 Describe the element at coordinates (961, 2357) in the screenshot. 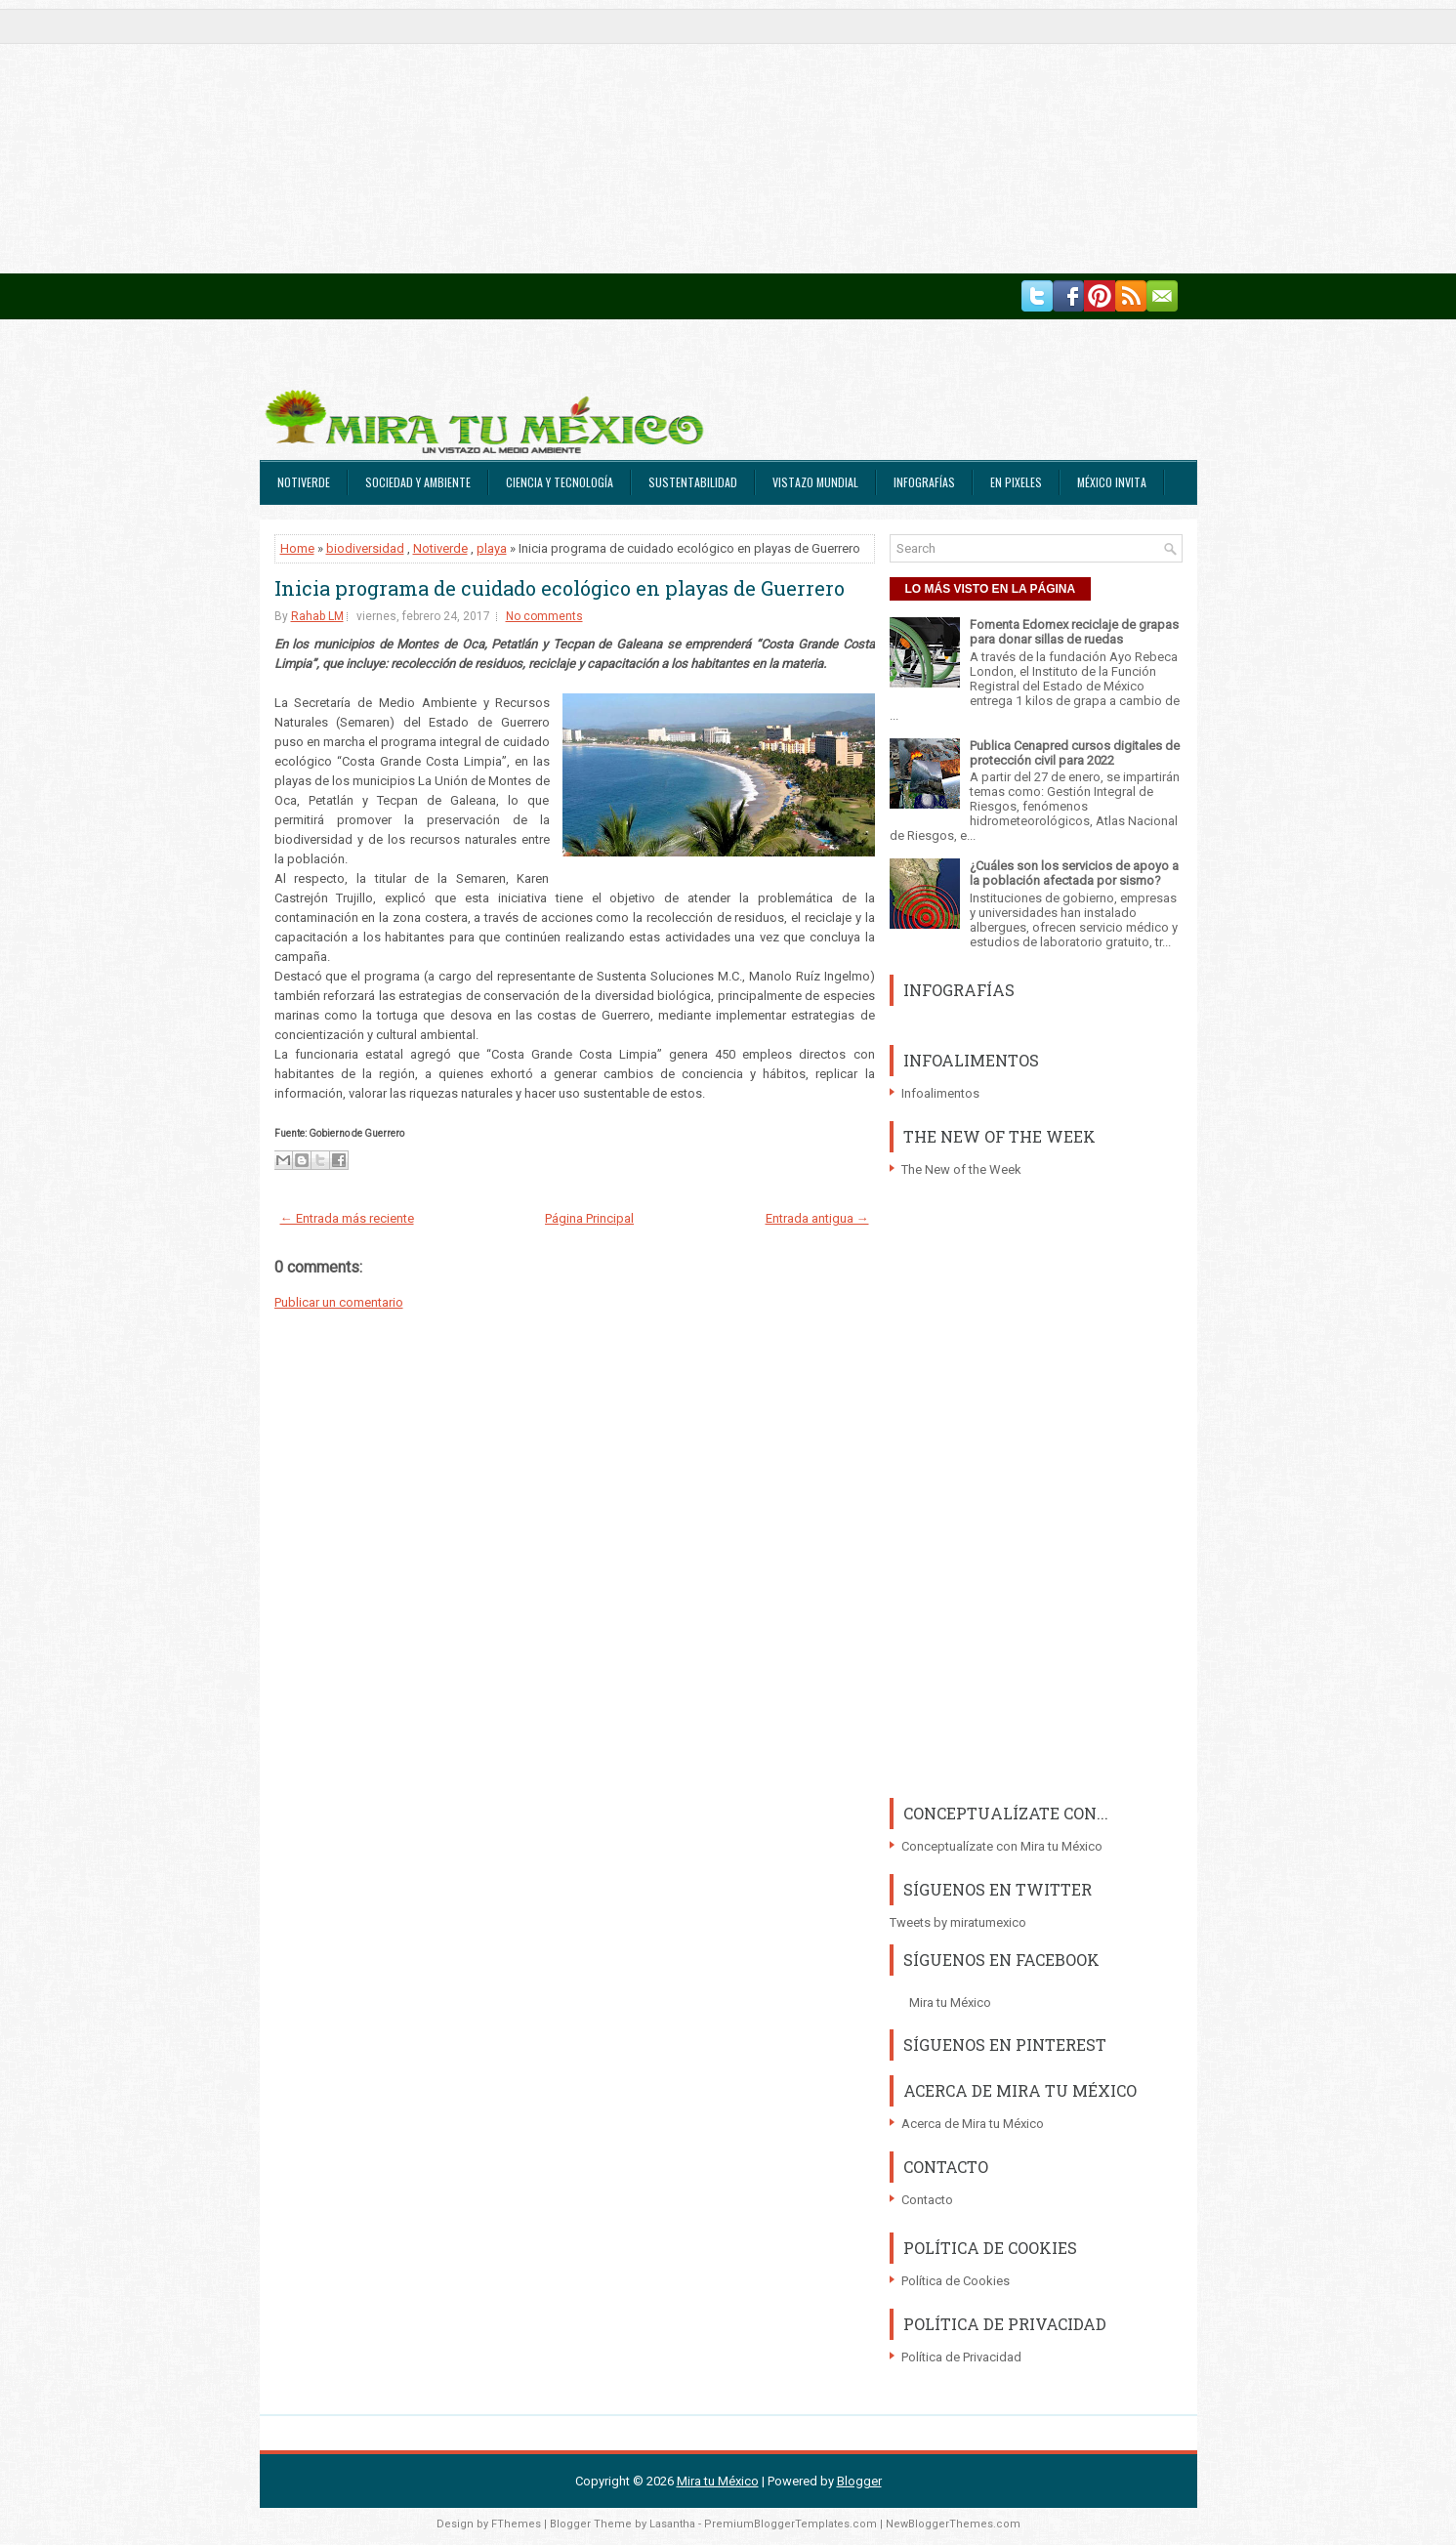

I see `Política de Privacidad` at that location.